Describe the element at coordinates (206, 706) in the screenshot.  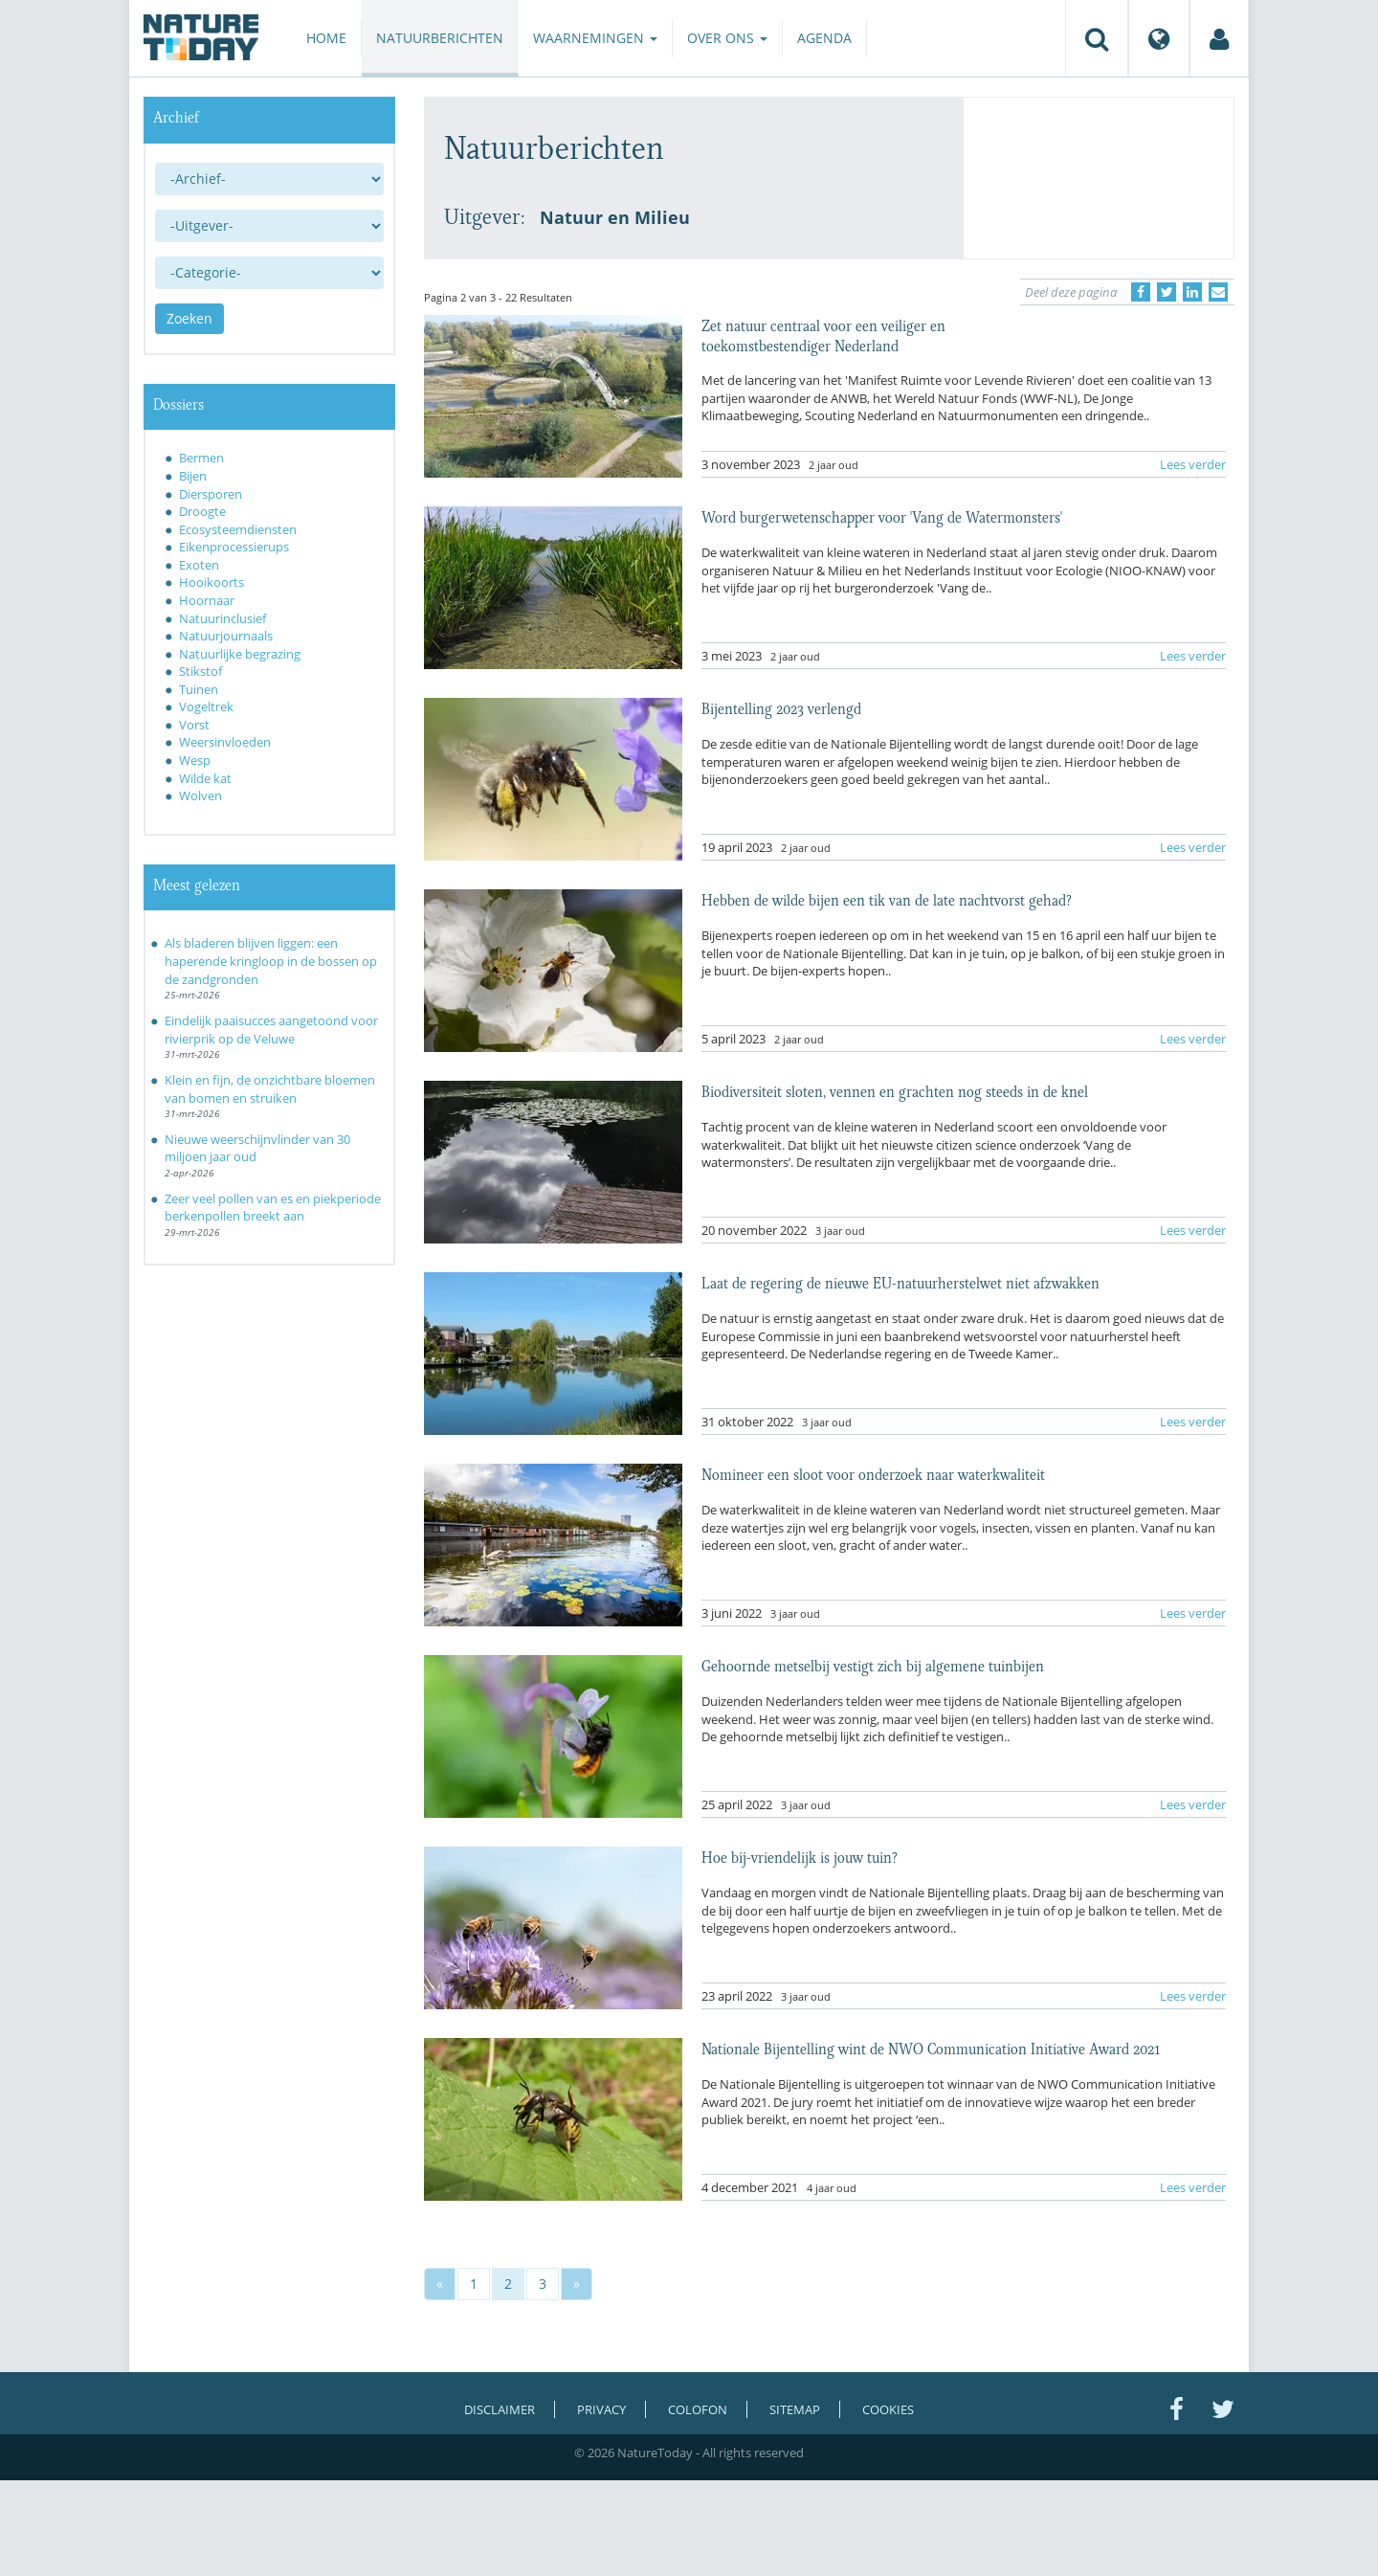
I see `Vogeltrek` at that location.